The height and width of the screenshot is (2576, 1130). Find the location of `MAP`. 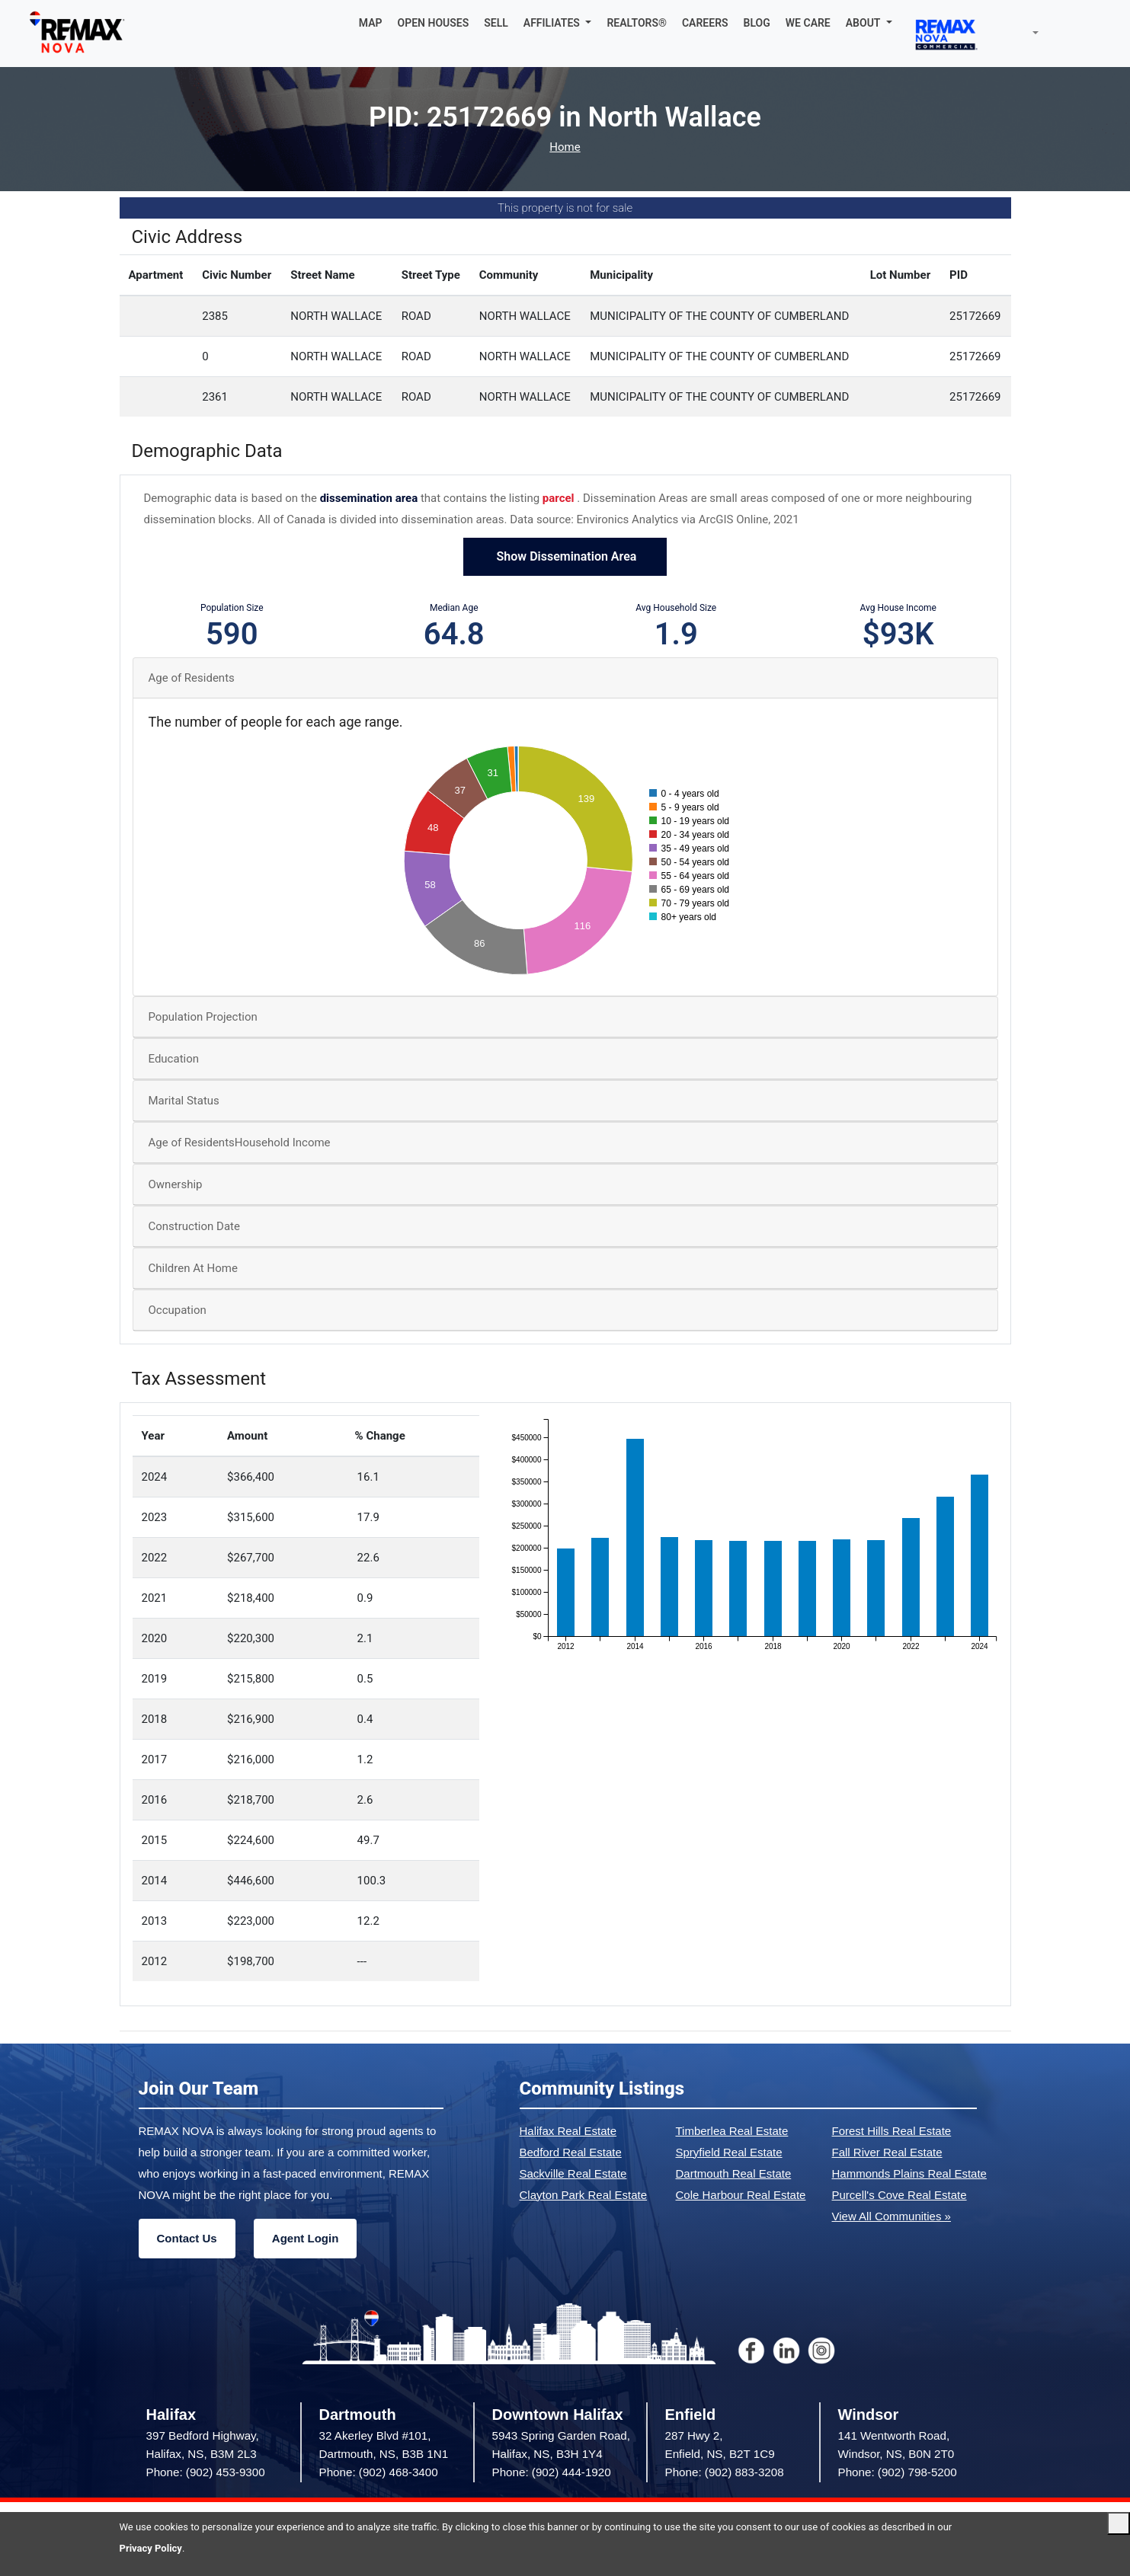

MAP is located at coordinates (371, 23).